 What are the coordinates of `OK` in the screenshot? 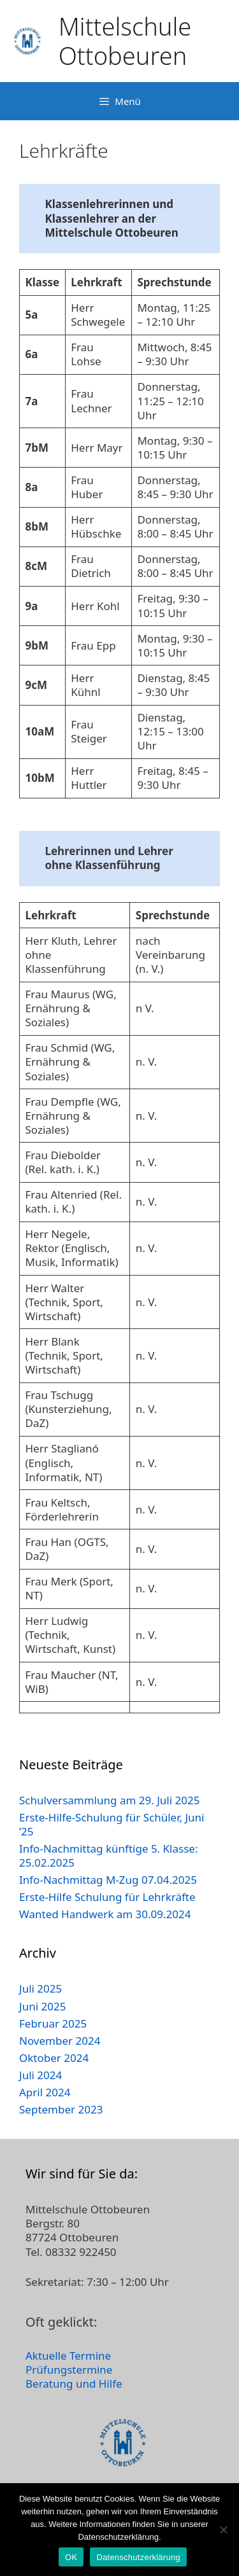 It's located at (71, 2557).